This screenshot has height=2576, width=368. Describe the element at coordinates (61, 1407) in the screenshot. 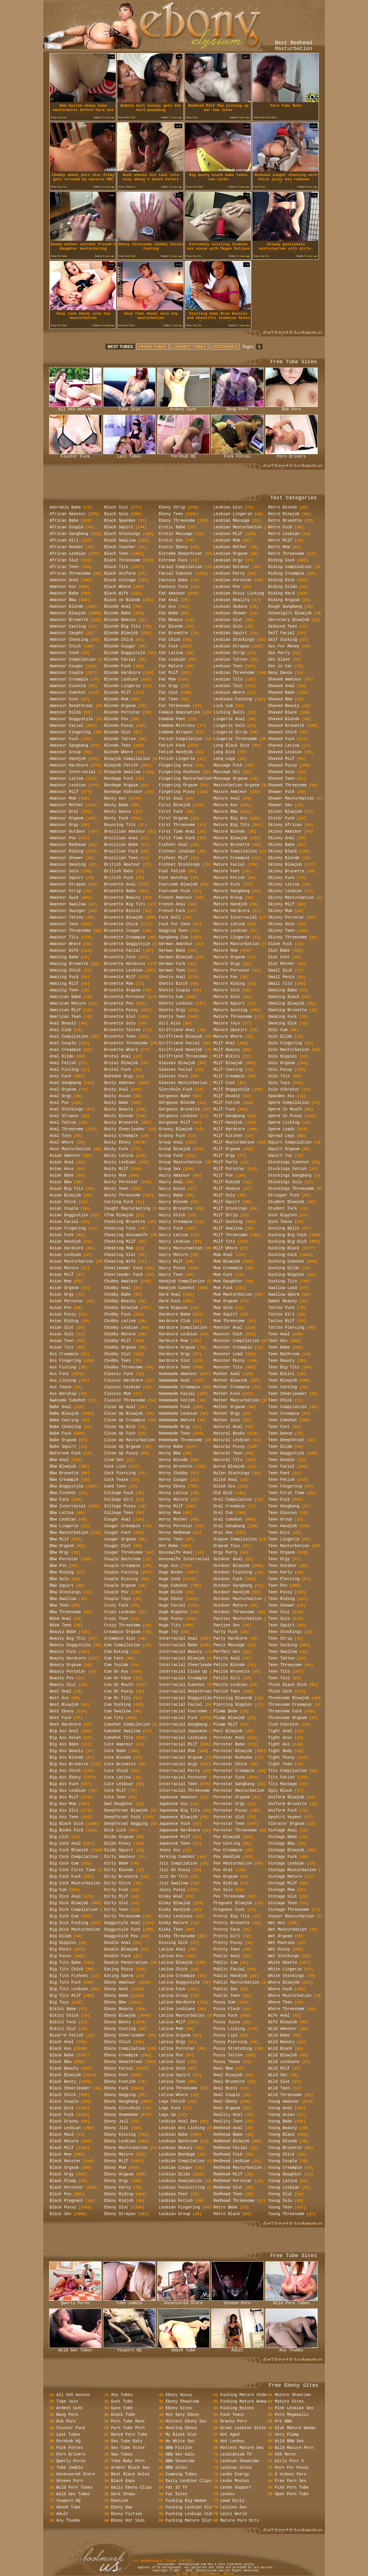

I see `Babe Anal` at that location.